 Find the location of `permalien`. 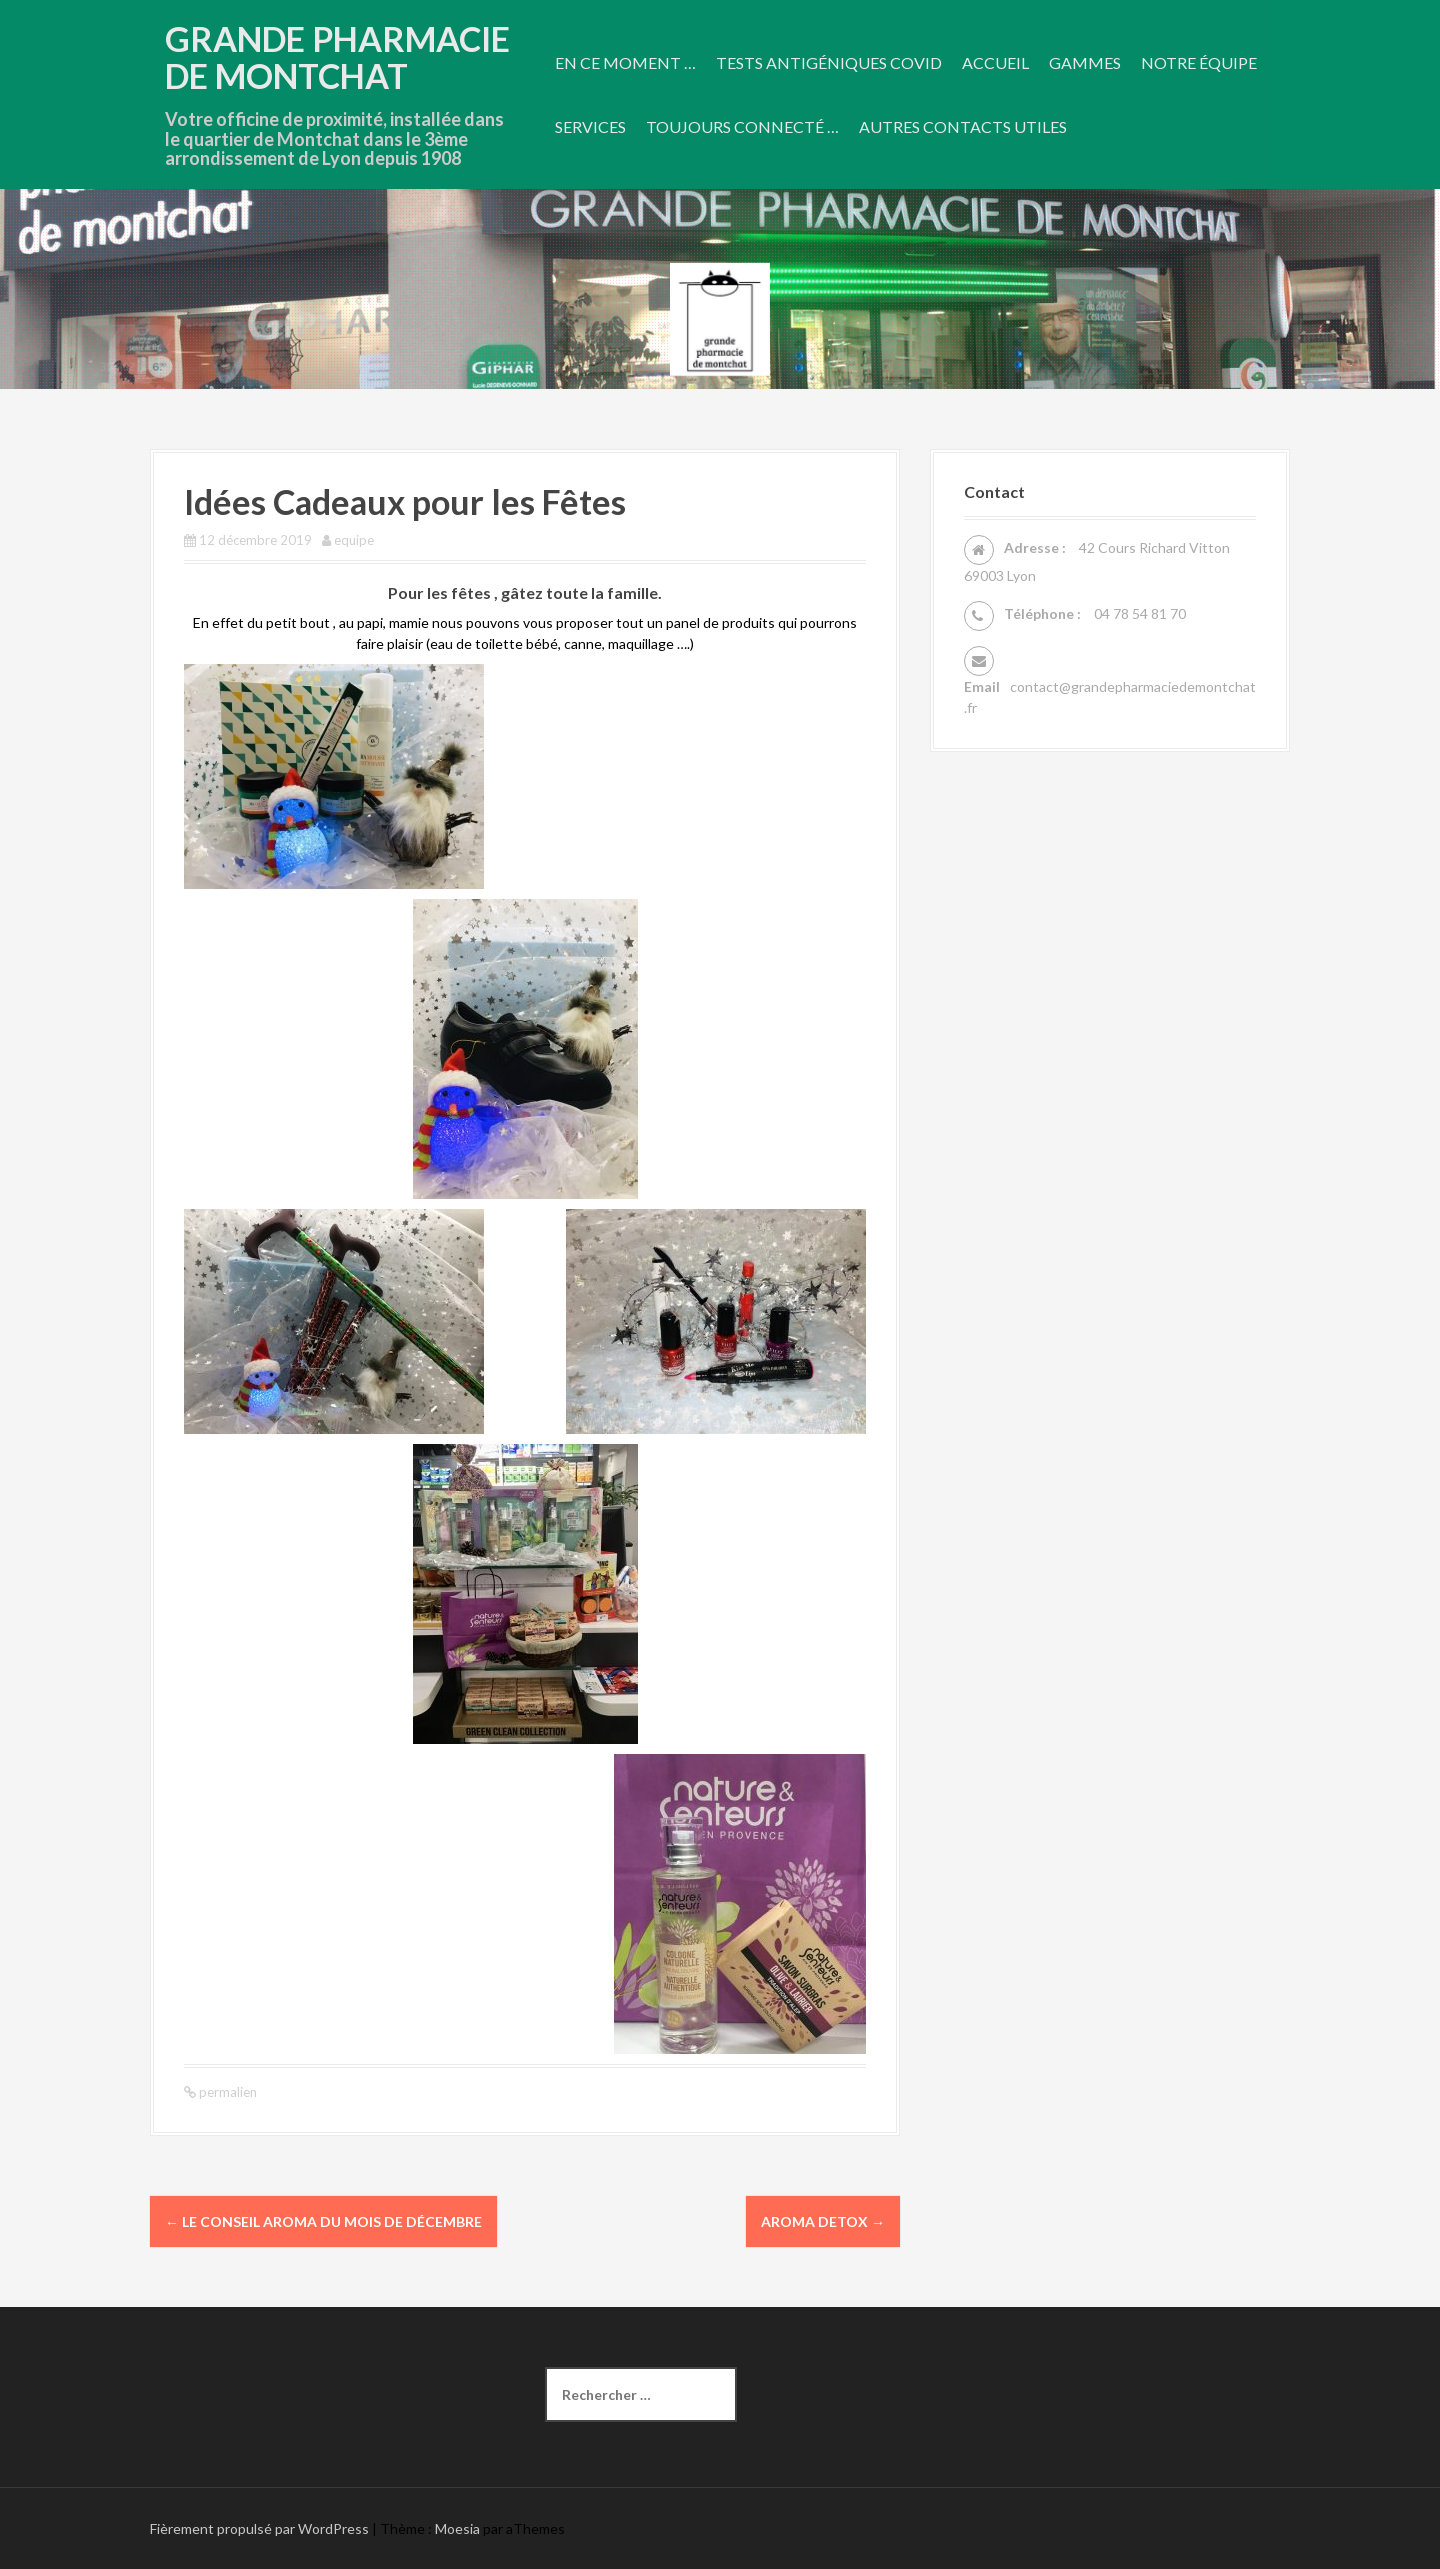

permalien is located at coordinates (226, 2092).